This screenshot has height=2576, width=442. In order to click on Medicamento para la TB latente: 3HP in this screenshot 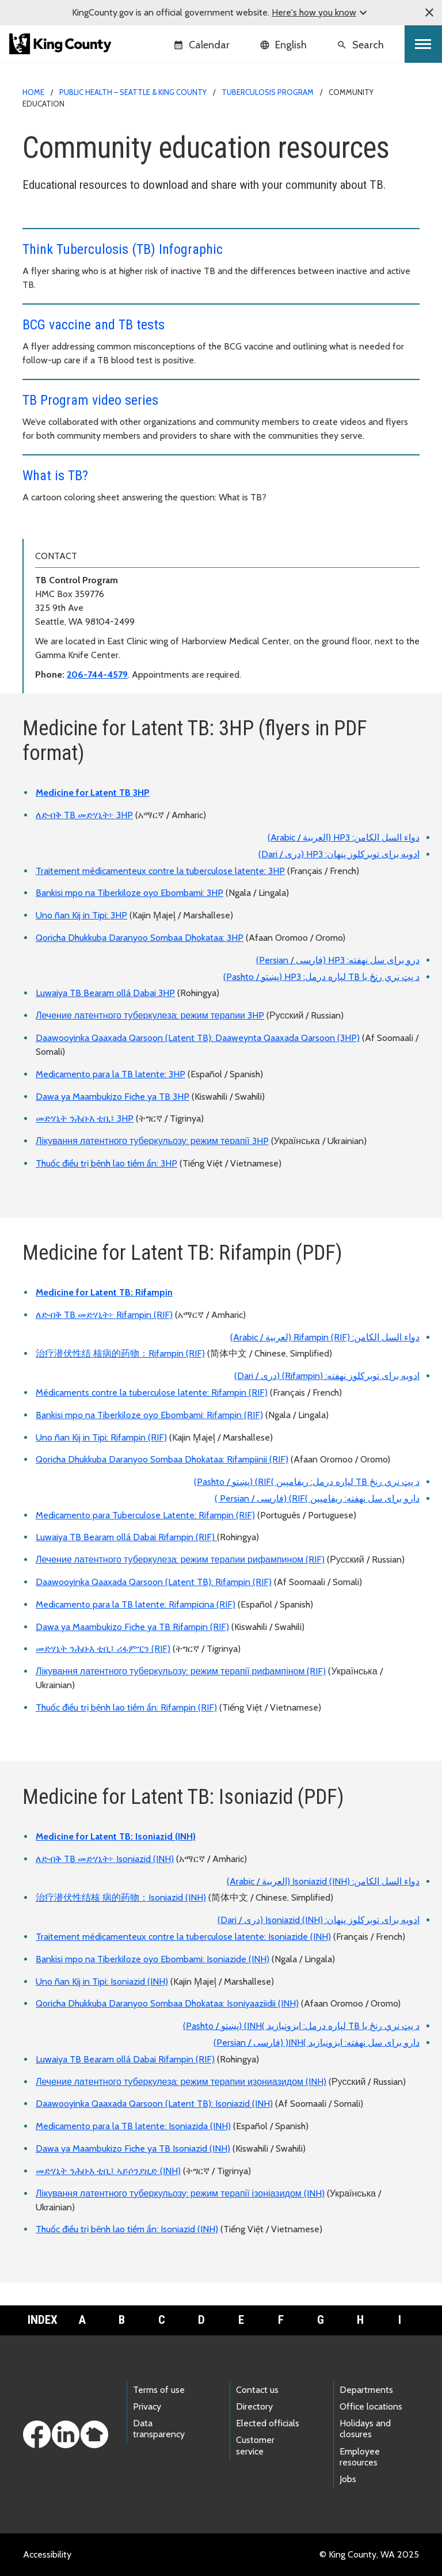, I will do `click(110, 1074)`.